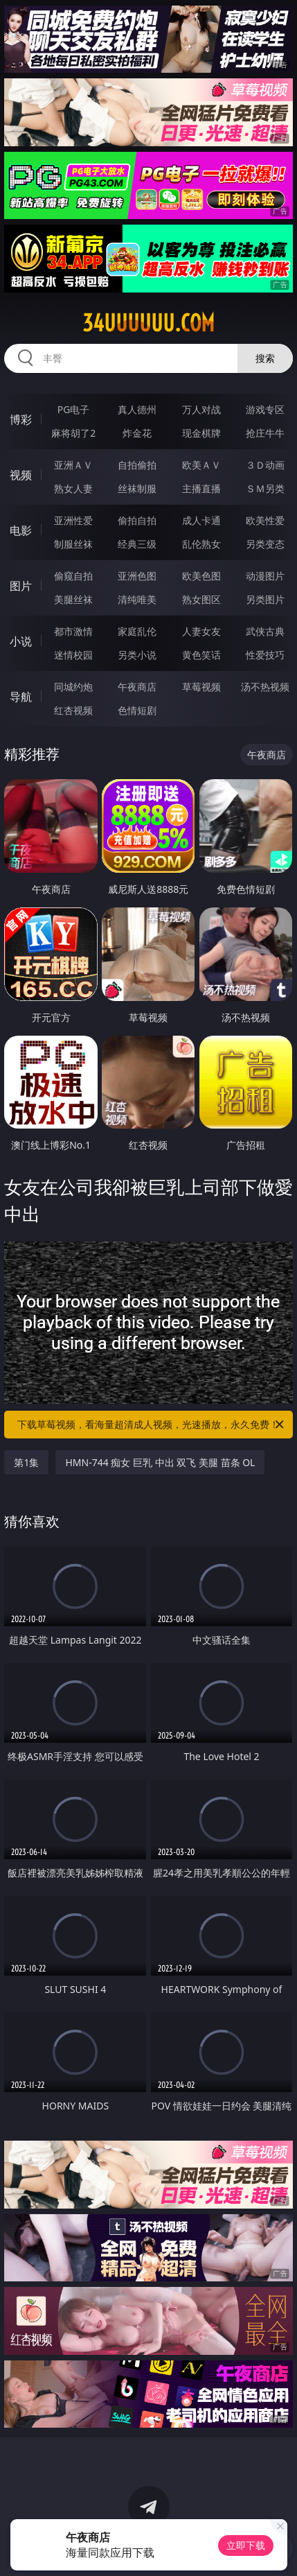 The image size is (297, 2576). What do you see at coordinates (137, 520) in the screenshot?
I see `偷拍自拍` at bounding box center [137, 520].